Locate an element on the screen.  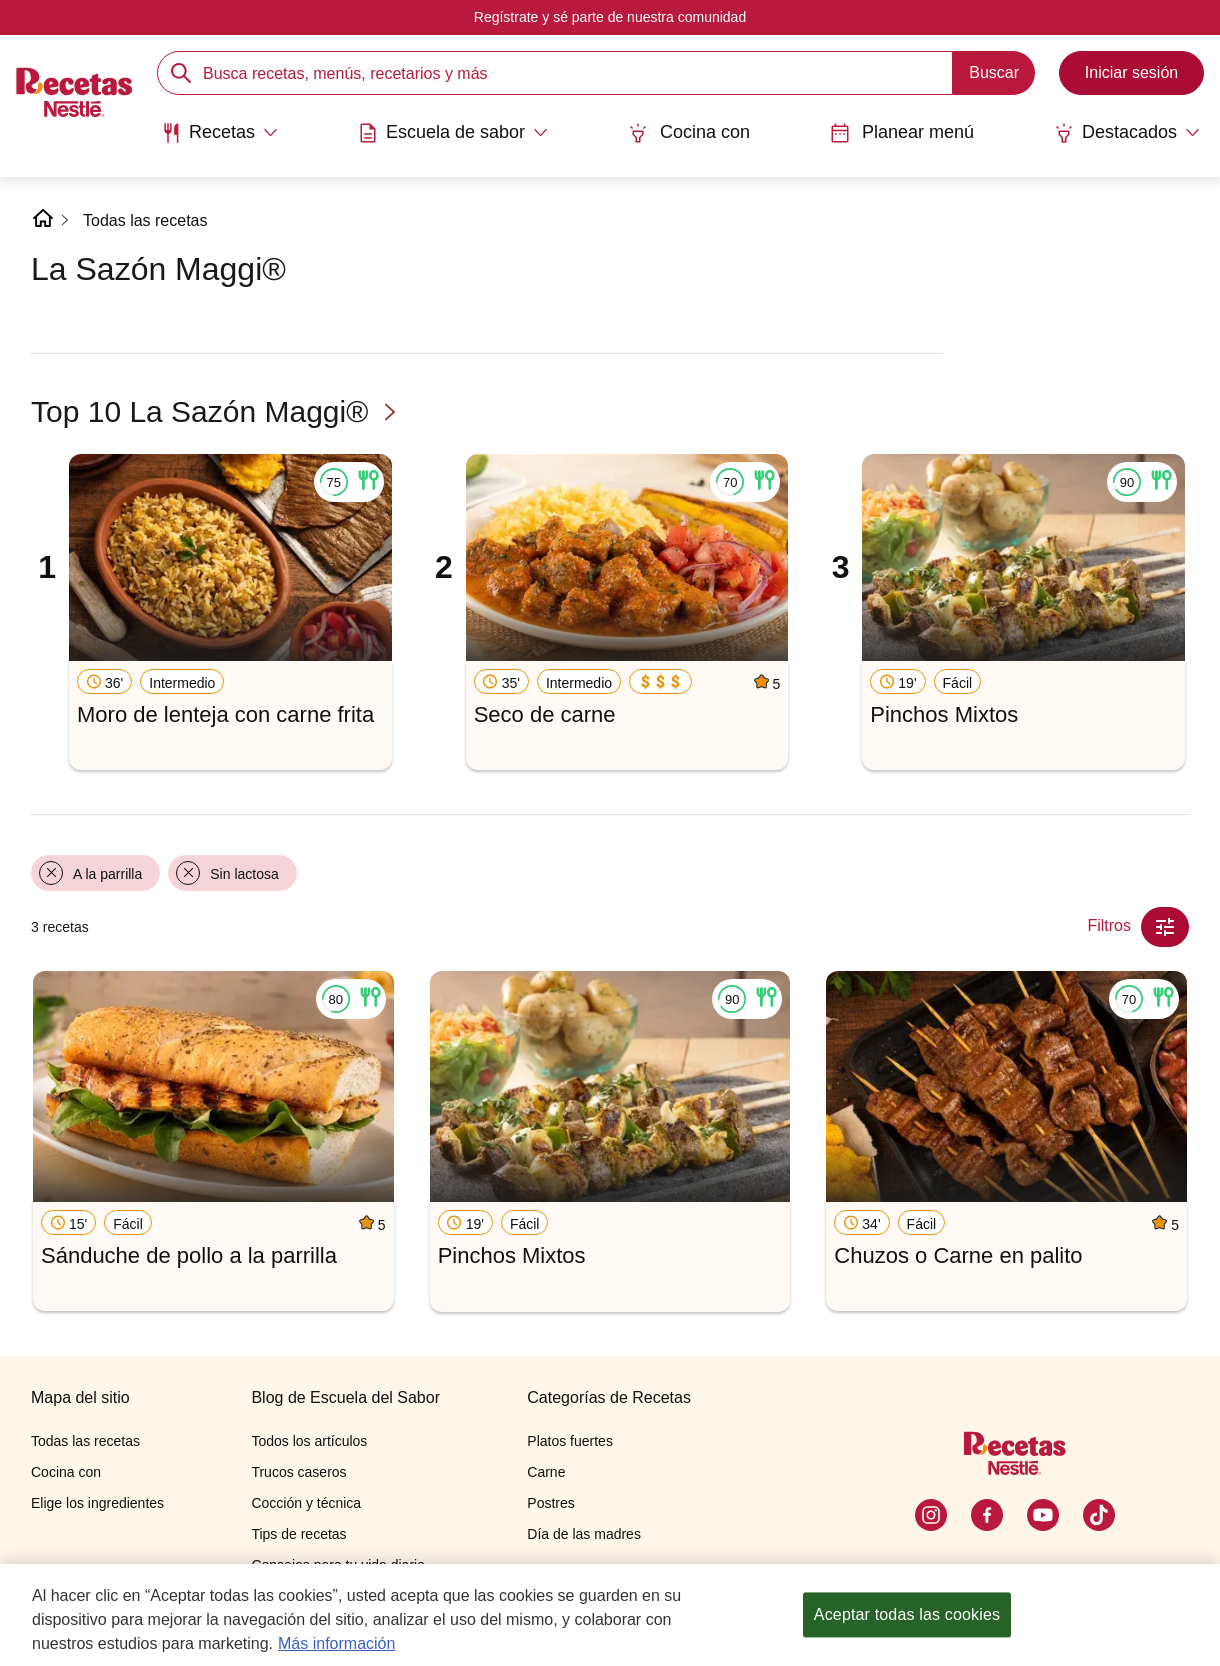
Platos fuertes is located at coordinates (570, 1441).